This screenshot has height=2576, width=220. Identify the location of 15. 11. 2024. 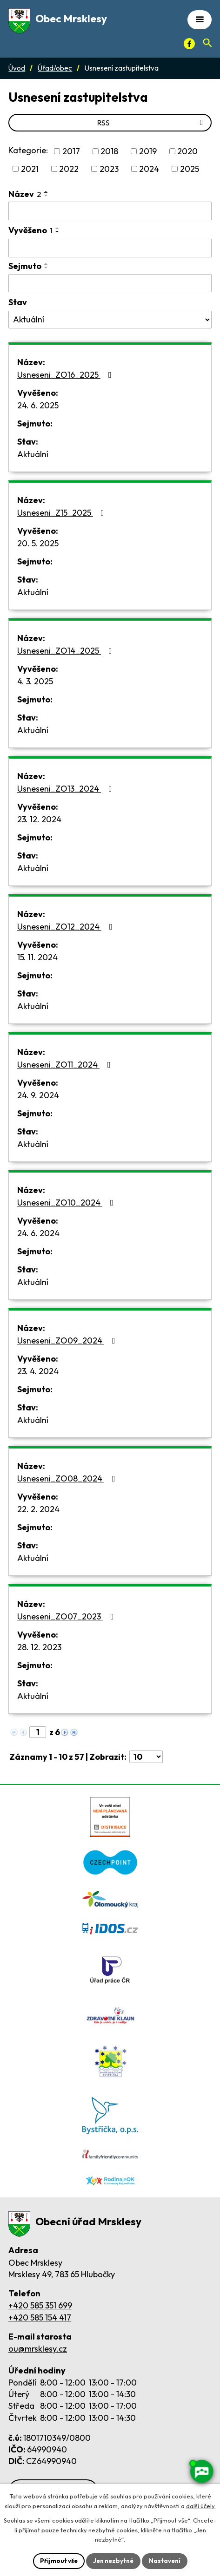
(37, 957).